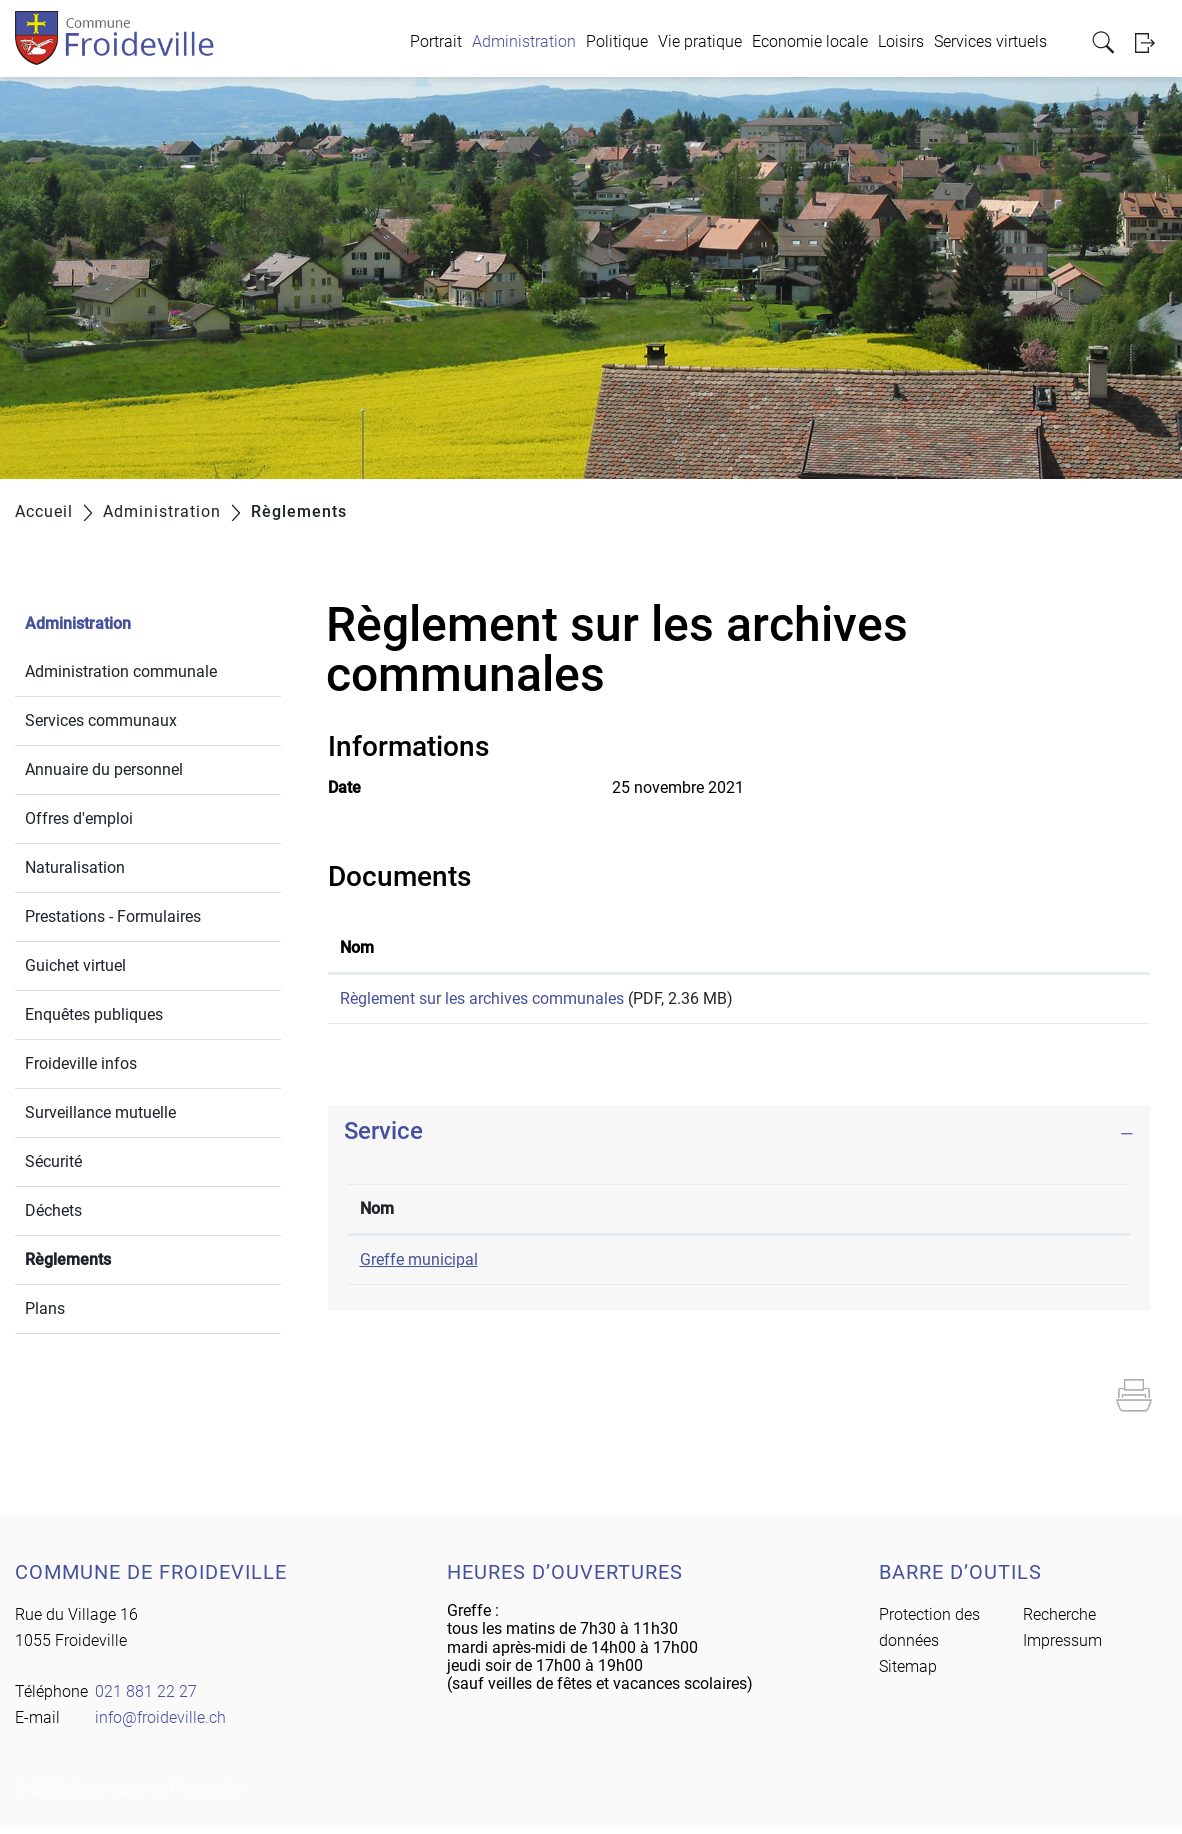  I want to click on Service [button], so click(383, 1138).